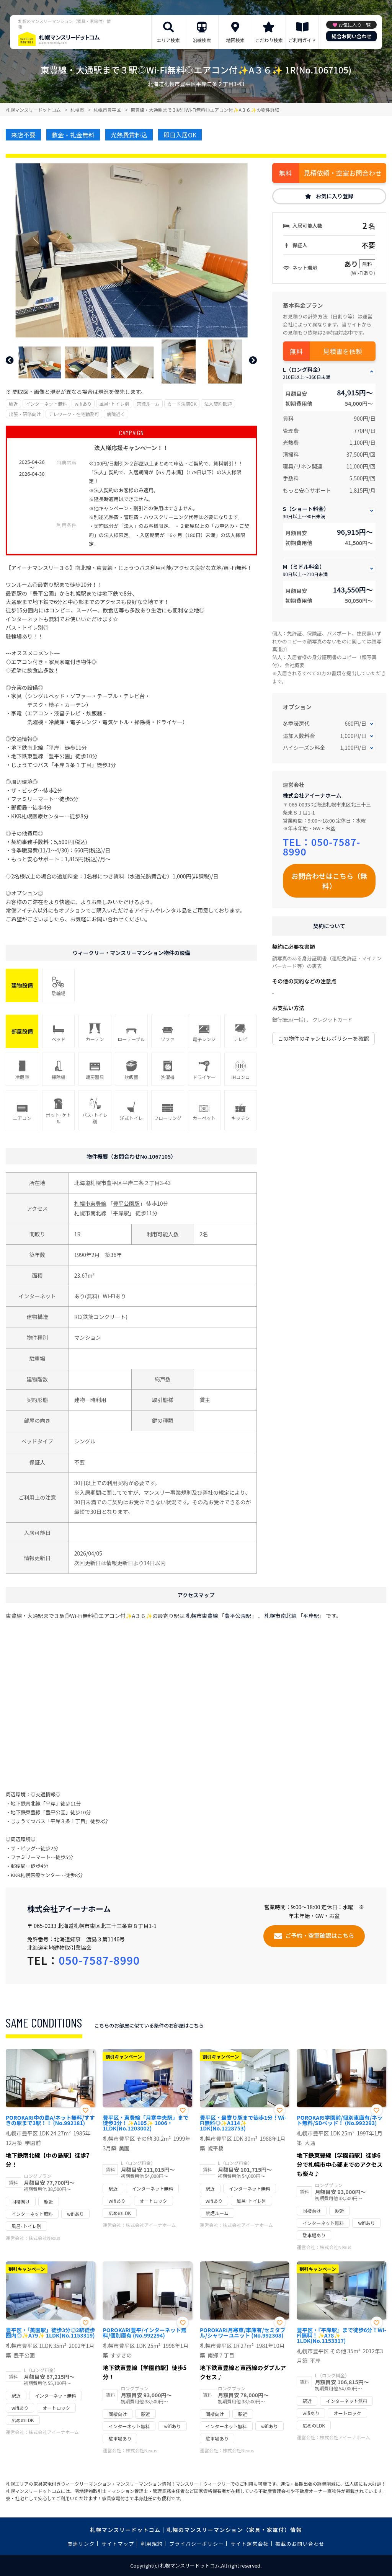  What do you see at coordinates (46, 403) in the screenshot?
I see `インターネット無料` at bounding box center [46, 403].